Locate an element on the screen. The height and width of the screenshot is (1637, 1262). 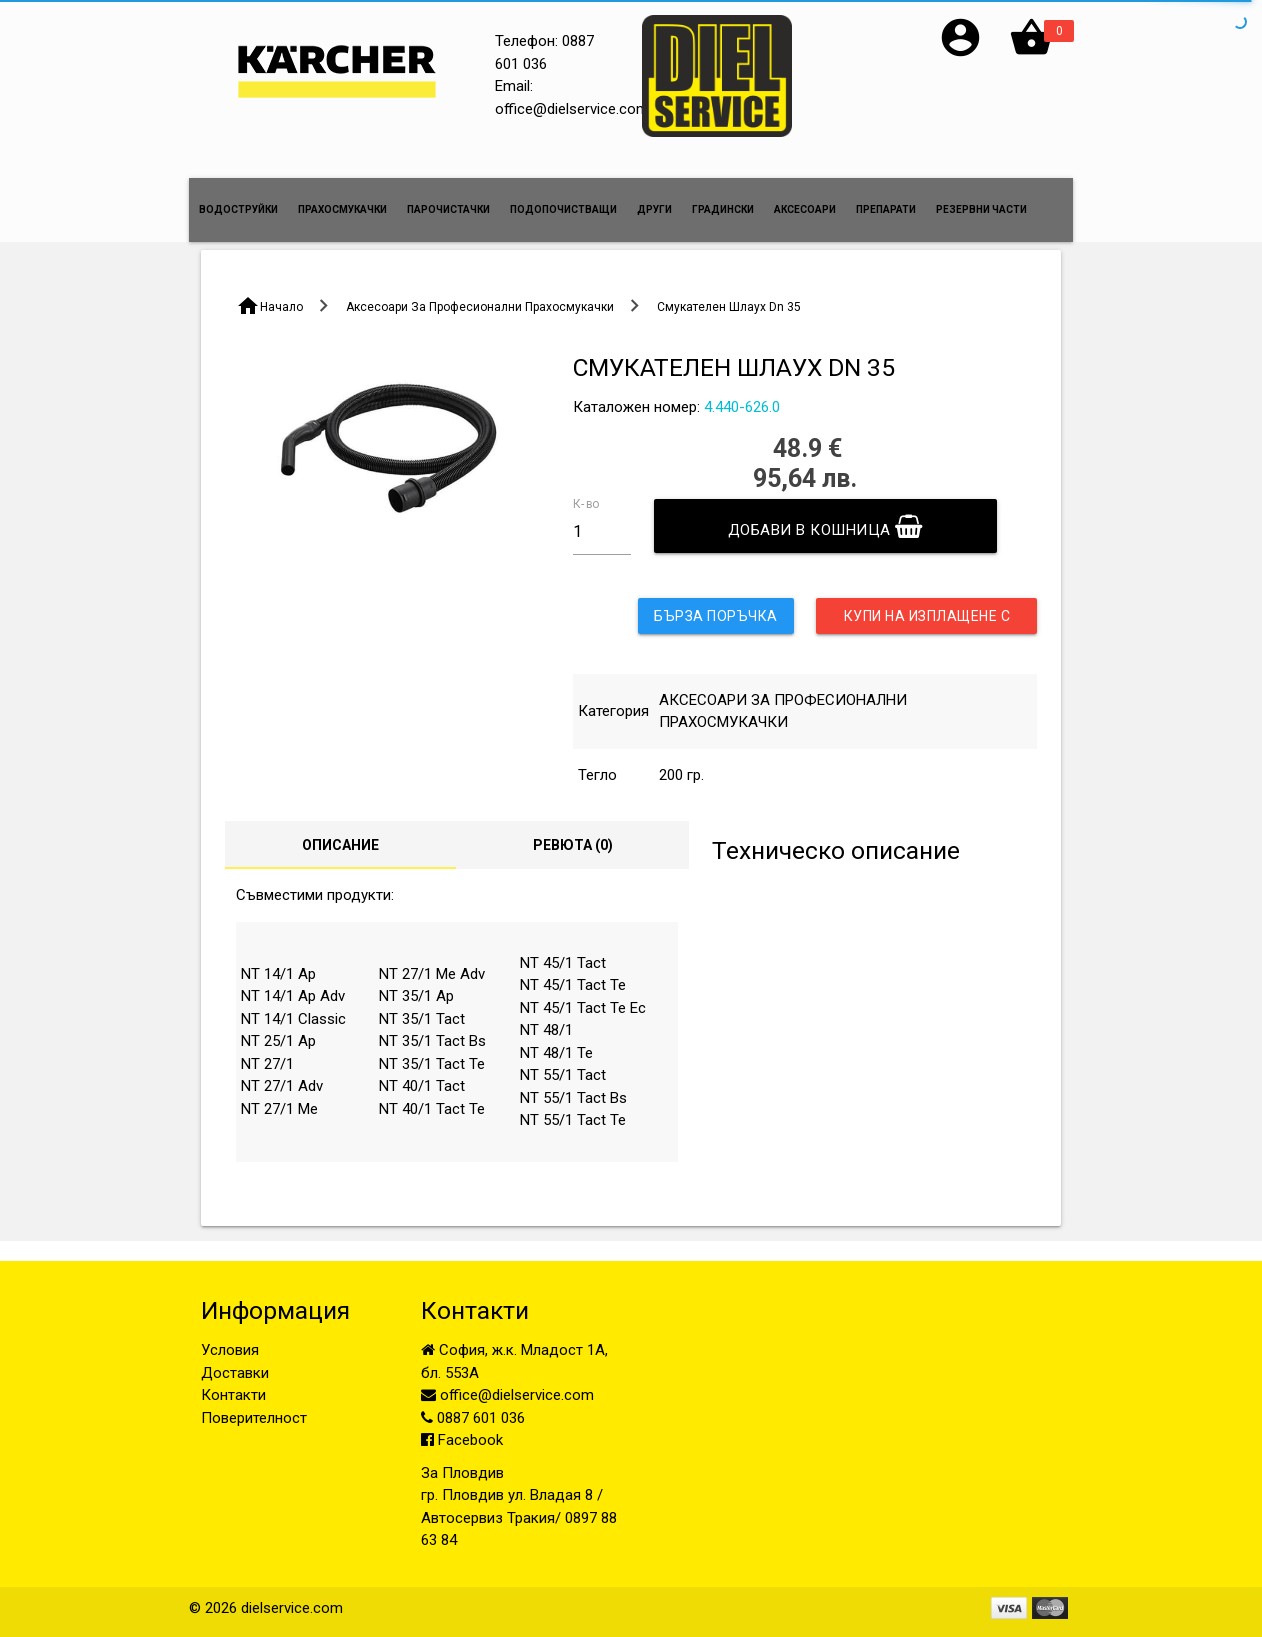
ГРАДИНСКИ is located at coordinates (723, 209).